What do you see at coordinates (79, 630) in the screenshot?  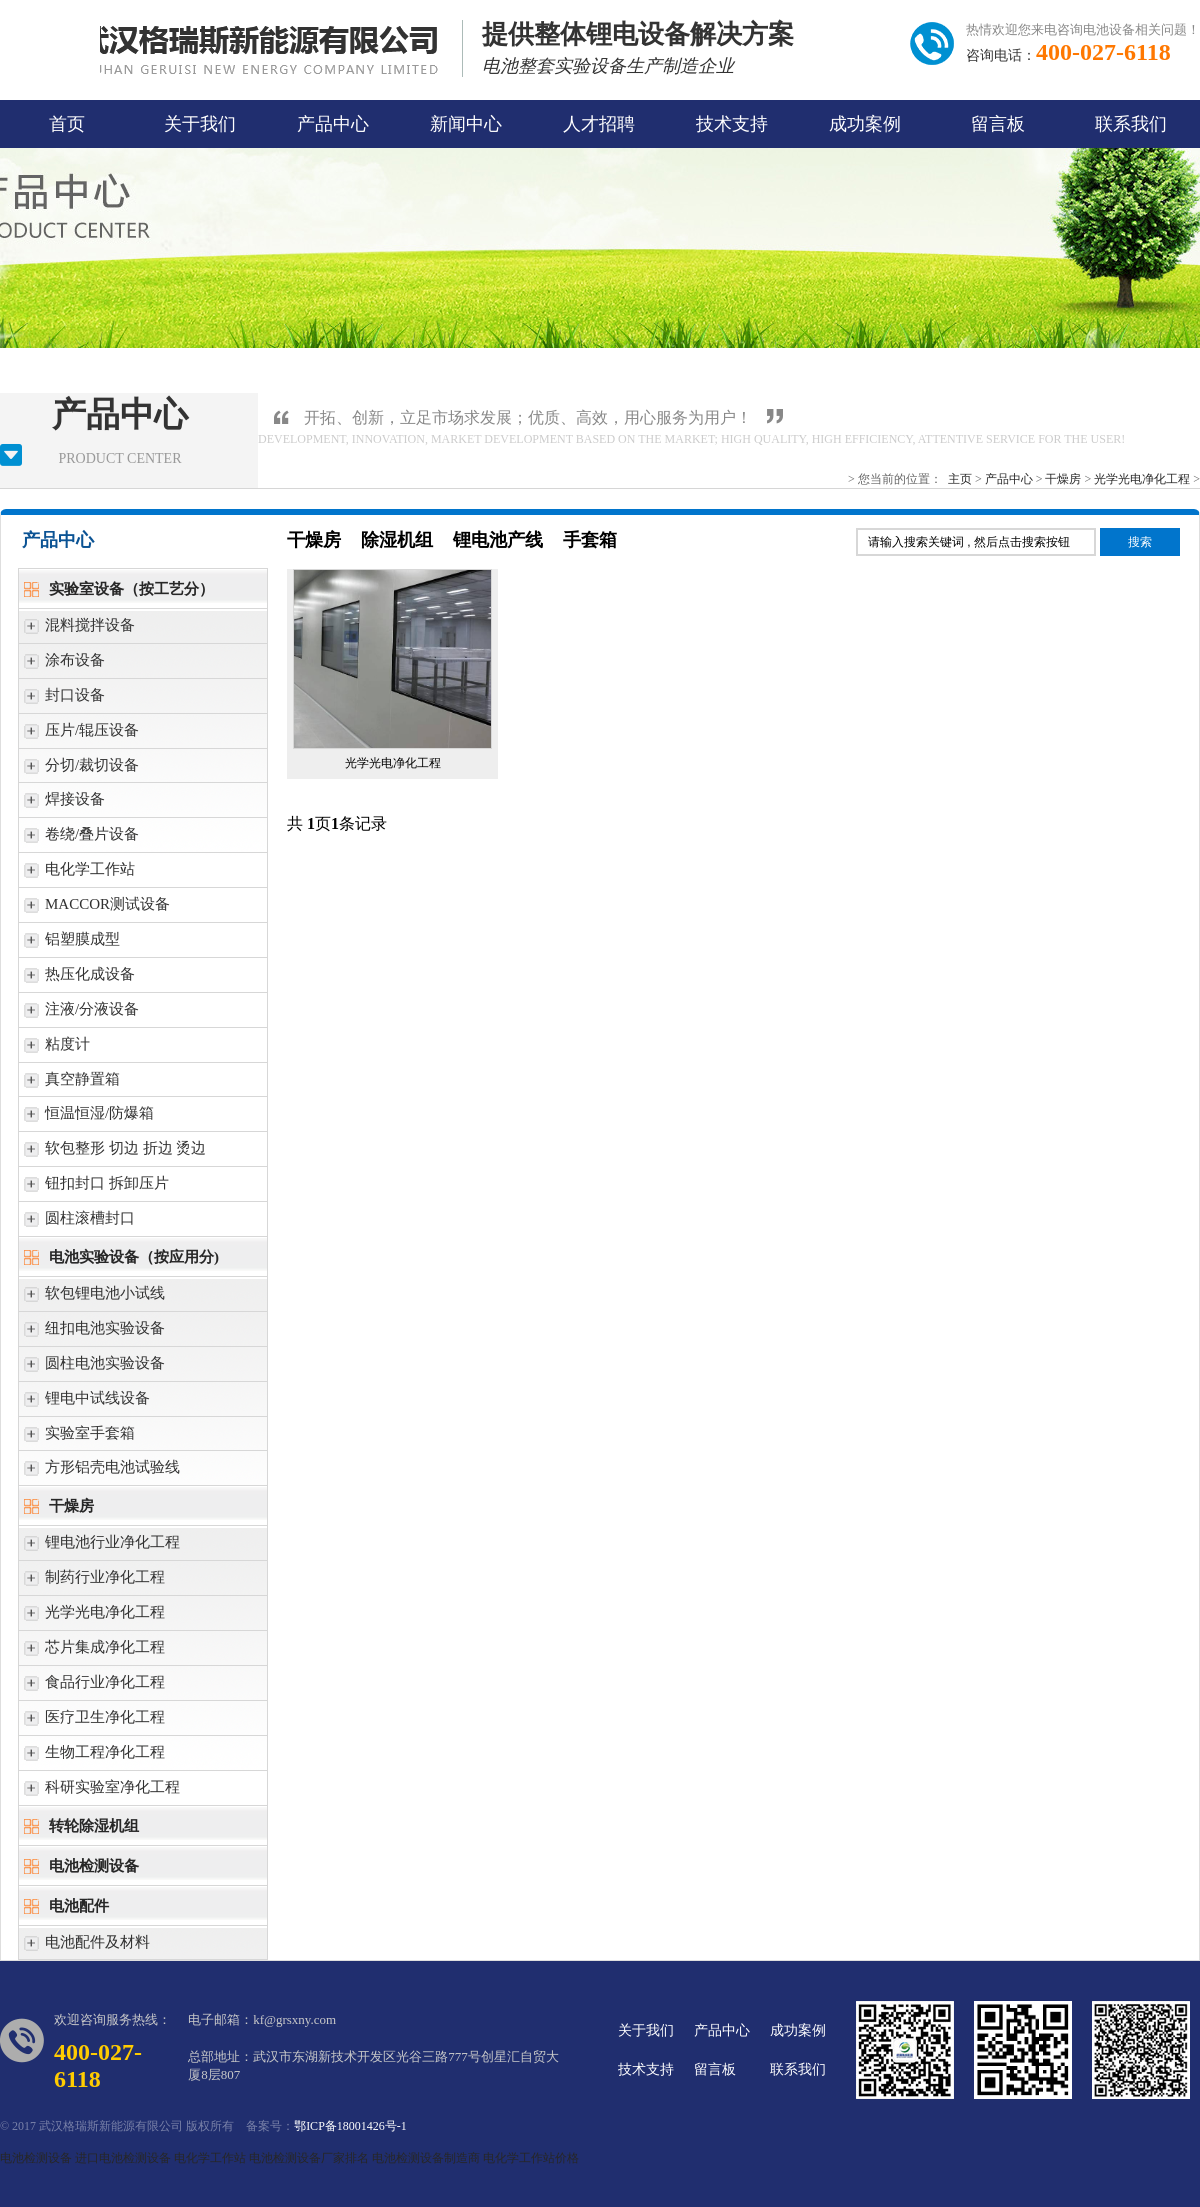 I see `混料搅拌设备` at bounding box center [79, 630].